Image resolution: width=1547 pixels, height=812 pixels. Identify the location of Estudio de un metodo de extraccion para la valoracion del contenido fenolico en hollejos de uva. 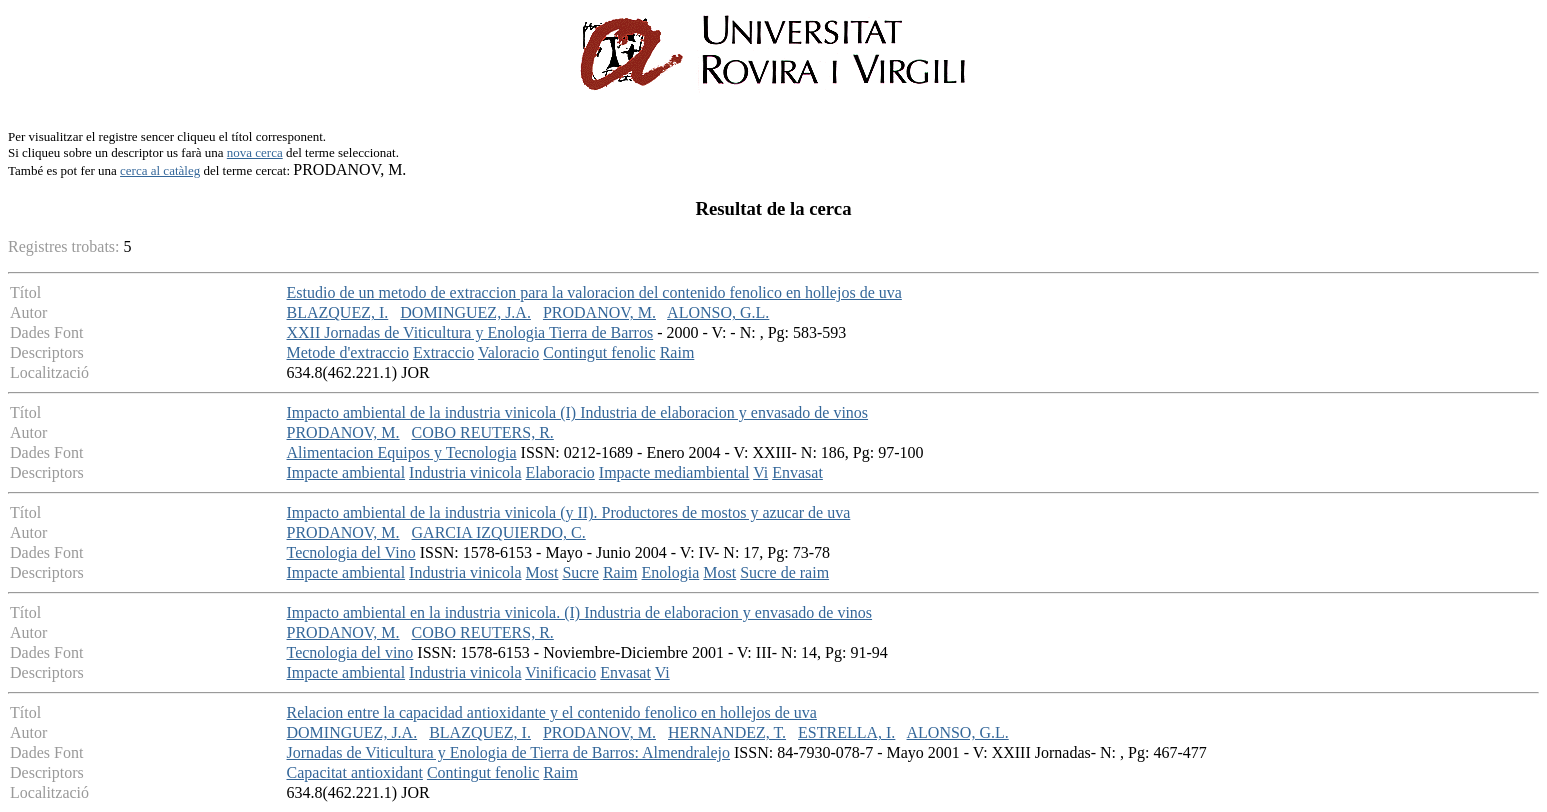
(594, 292).